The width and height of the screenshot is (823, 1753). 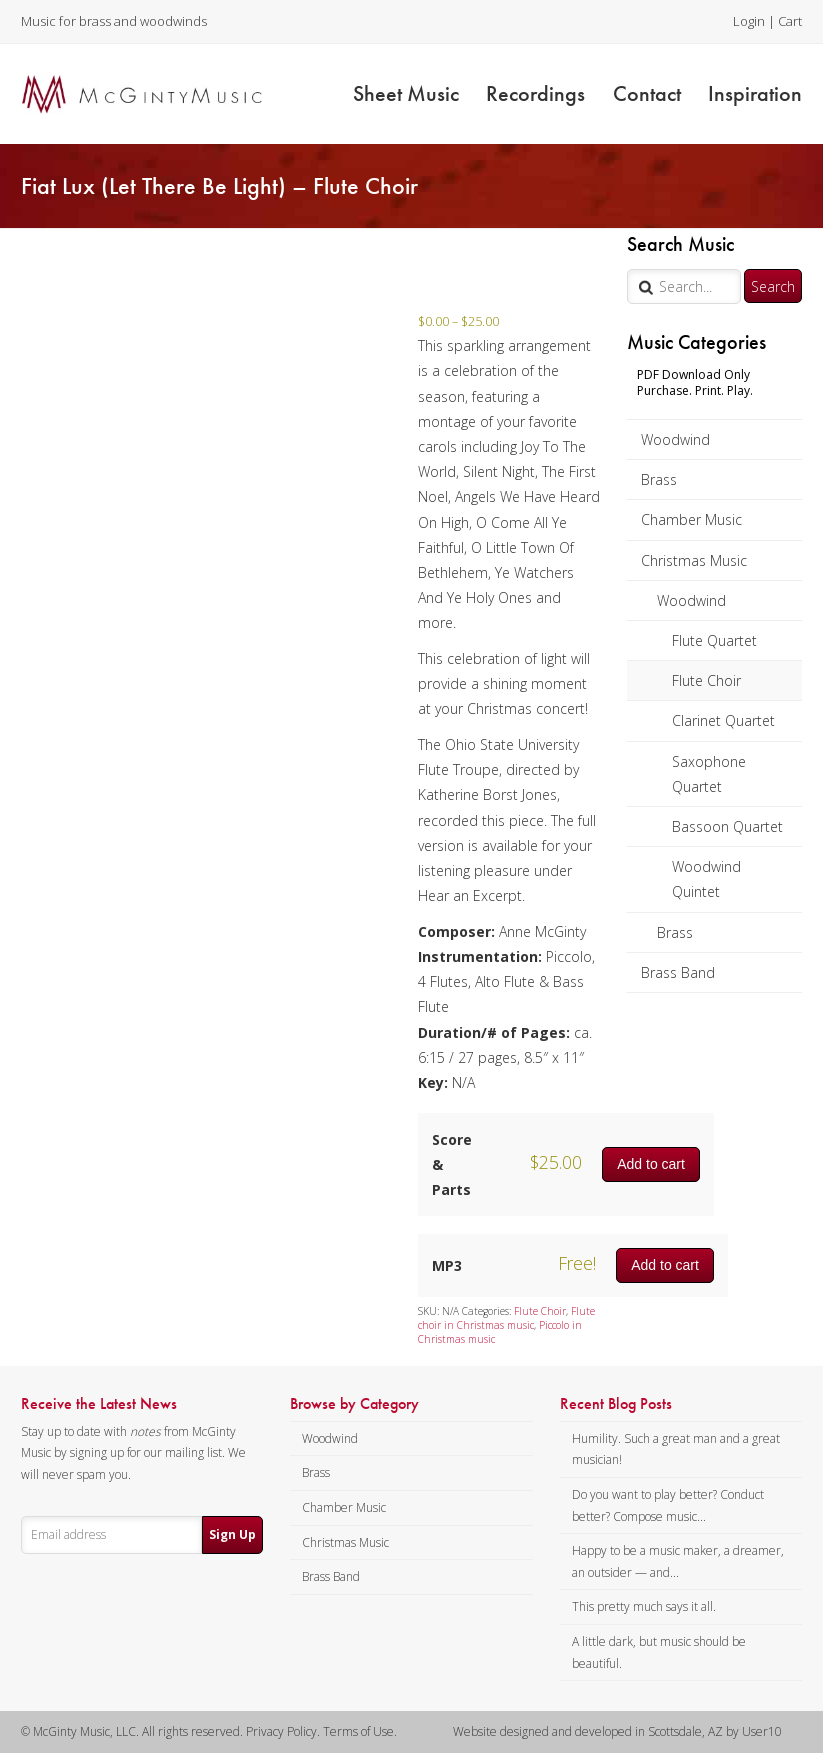 I want to click on Flute choir in Christmas music, so click(x=506, y=1318).